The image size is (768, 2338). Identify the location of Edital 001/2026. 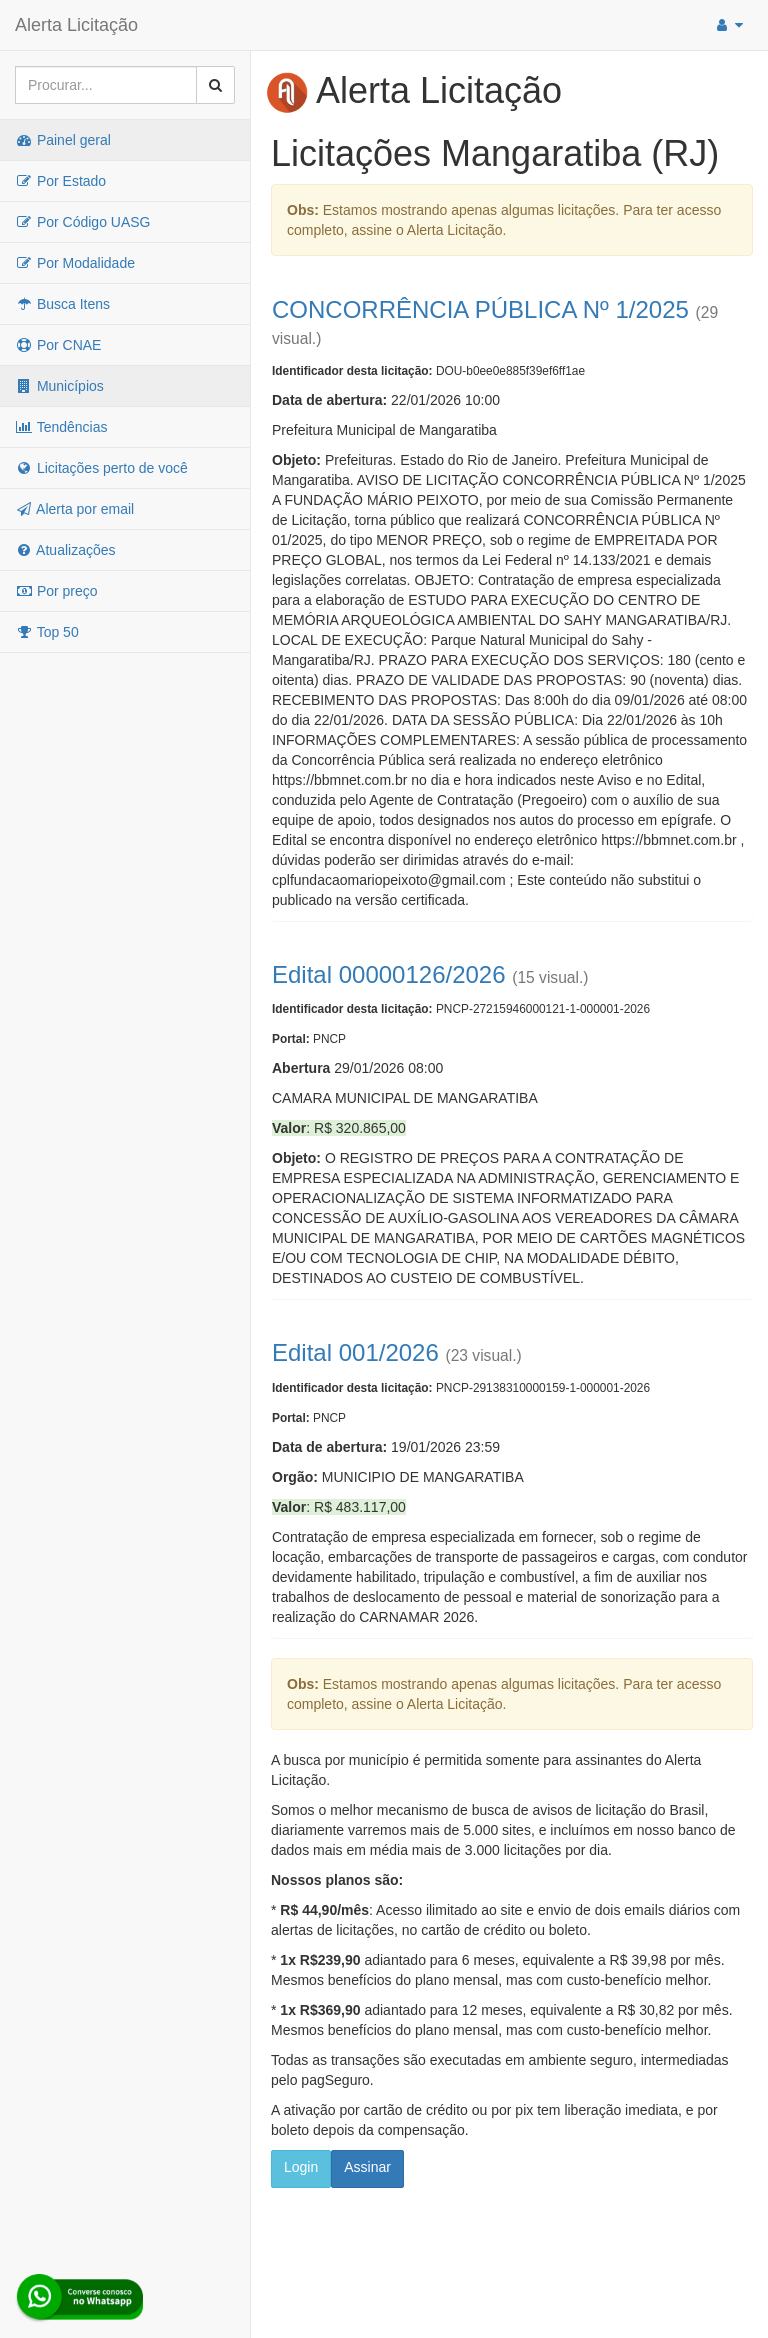
(355, 1352).